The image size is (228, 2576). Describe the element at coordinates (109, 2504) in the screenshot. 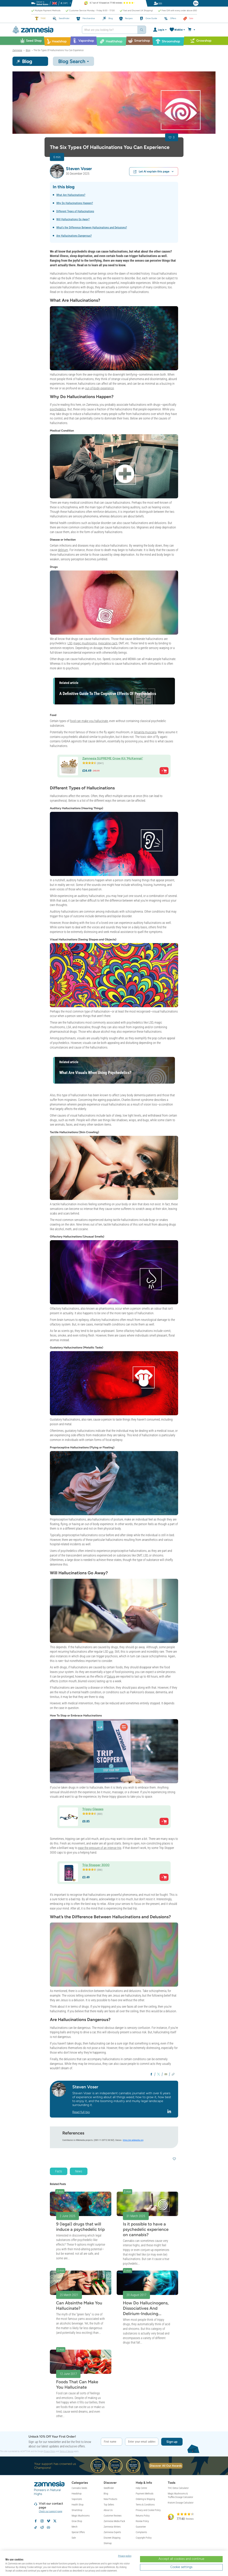

I see `Top Sellers` at that location.